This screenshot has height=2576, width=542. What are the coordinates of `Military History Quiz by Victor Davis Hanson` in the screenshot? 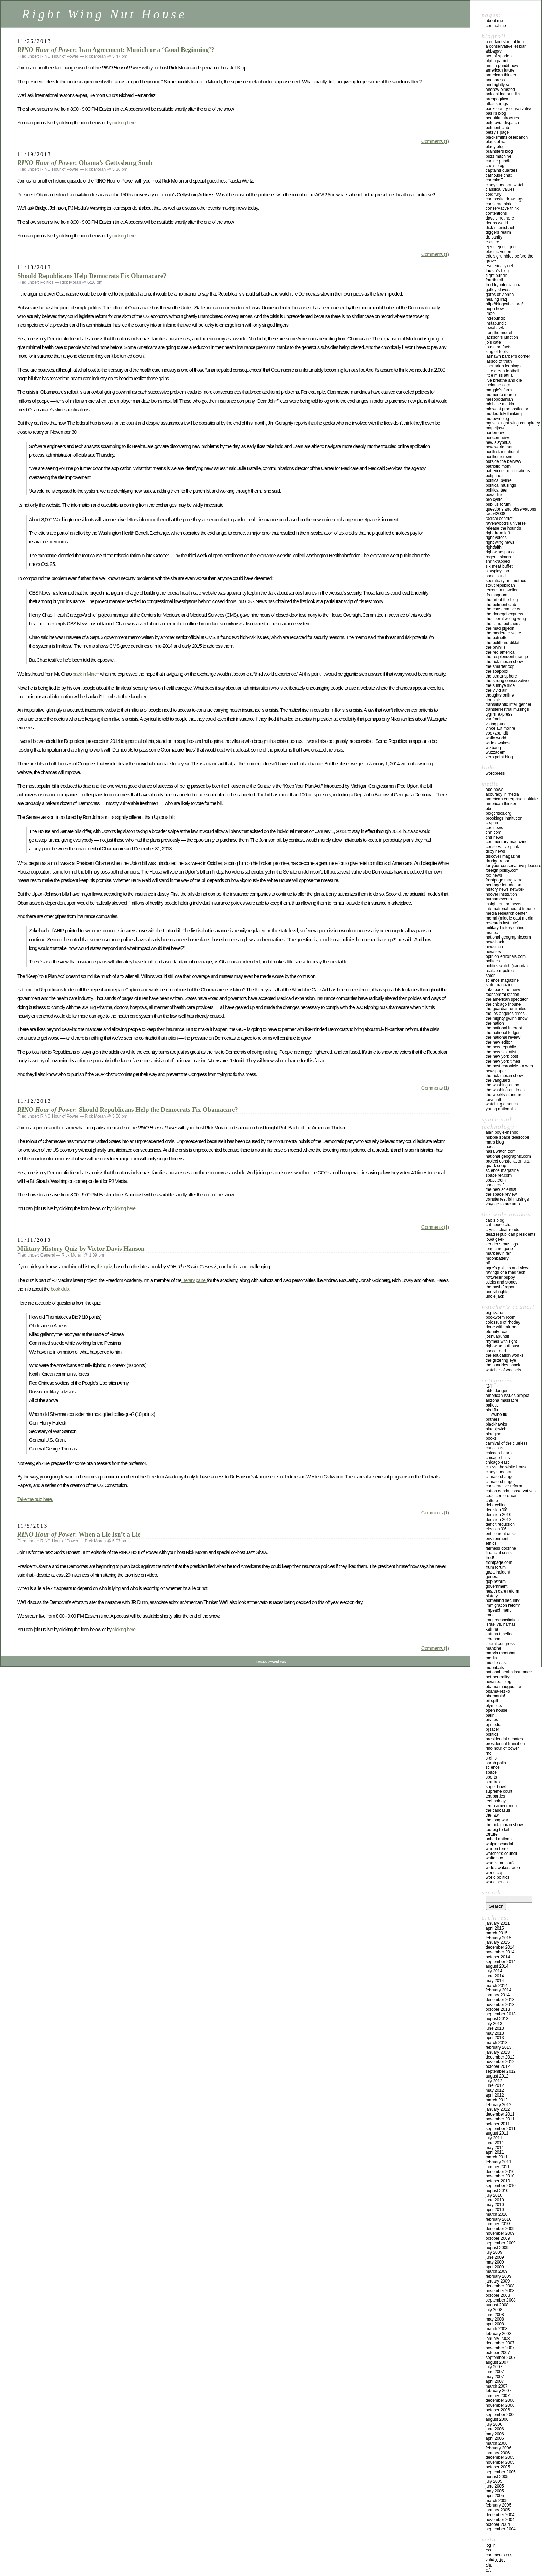 It's located at (81, 1248).